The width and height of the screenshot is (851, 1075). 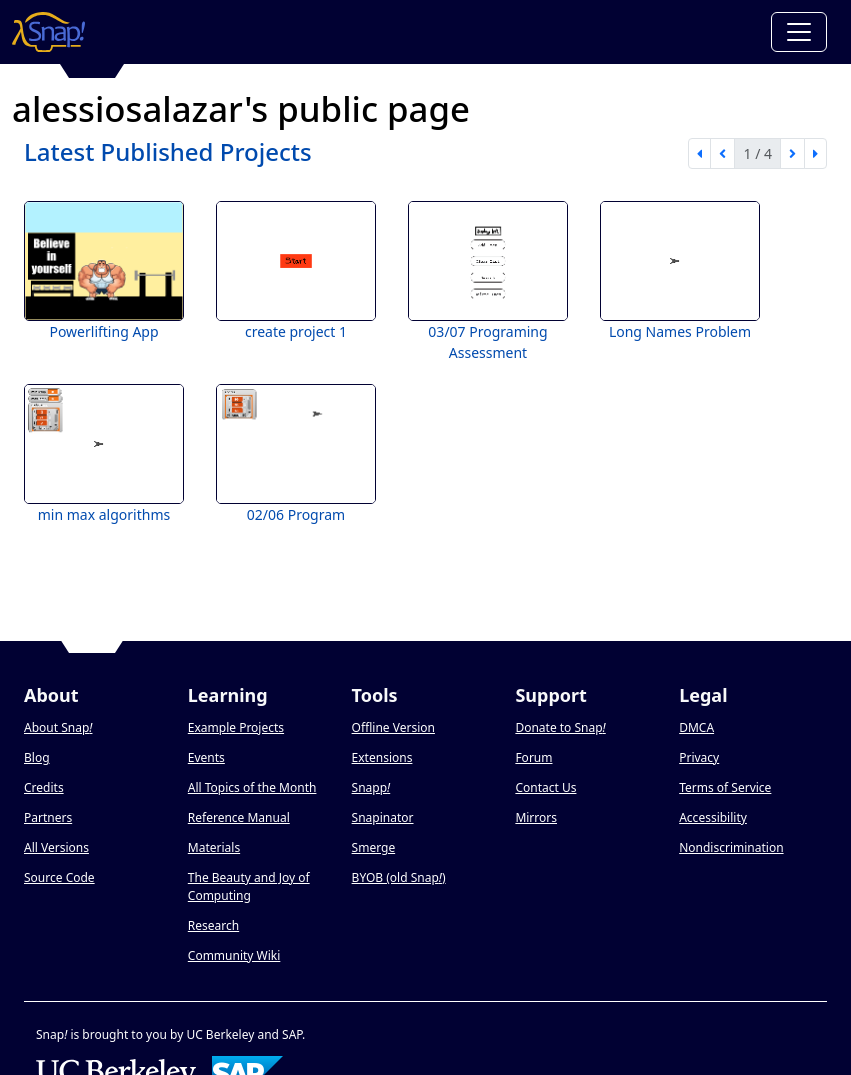 I want to click on Nondiscrimination, so click(x=731, y=847).